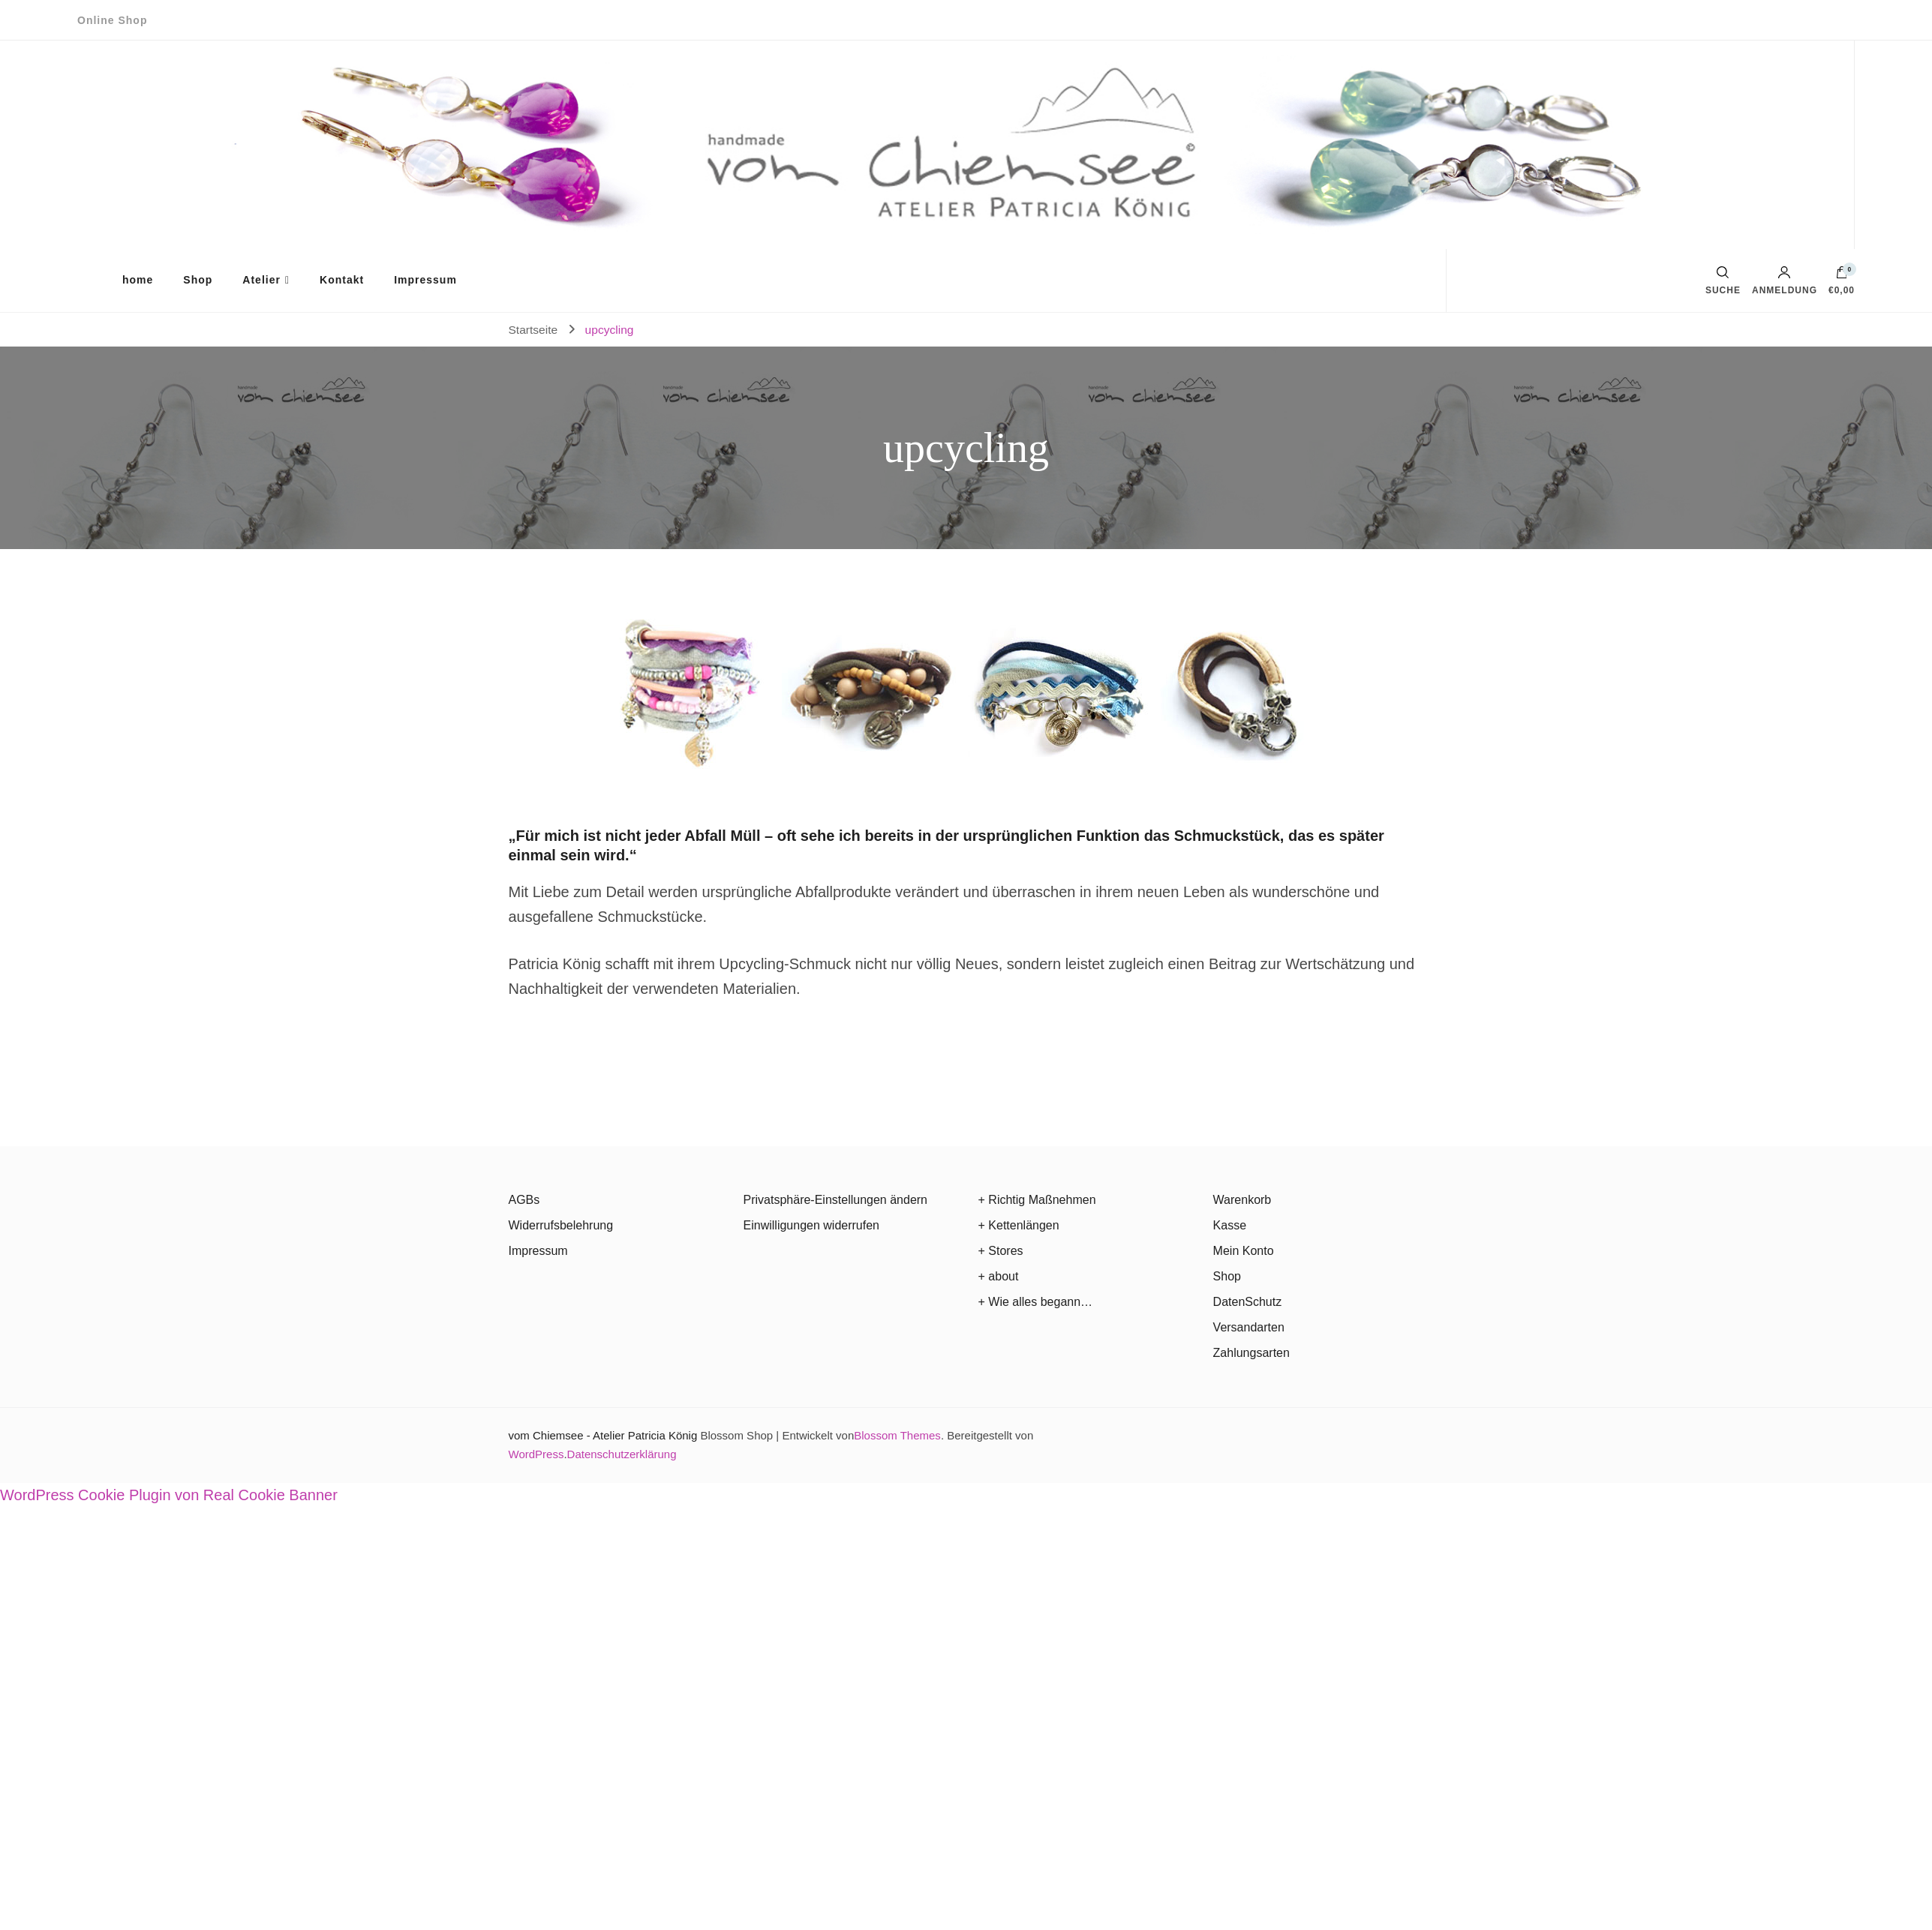  Describe the element at coordinates (1035, 1301) in the screenshot. I see `+ Wie alles begann…` at that location.